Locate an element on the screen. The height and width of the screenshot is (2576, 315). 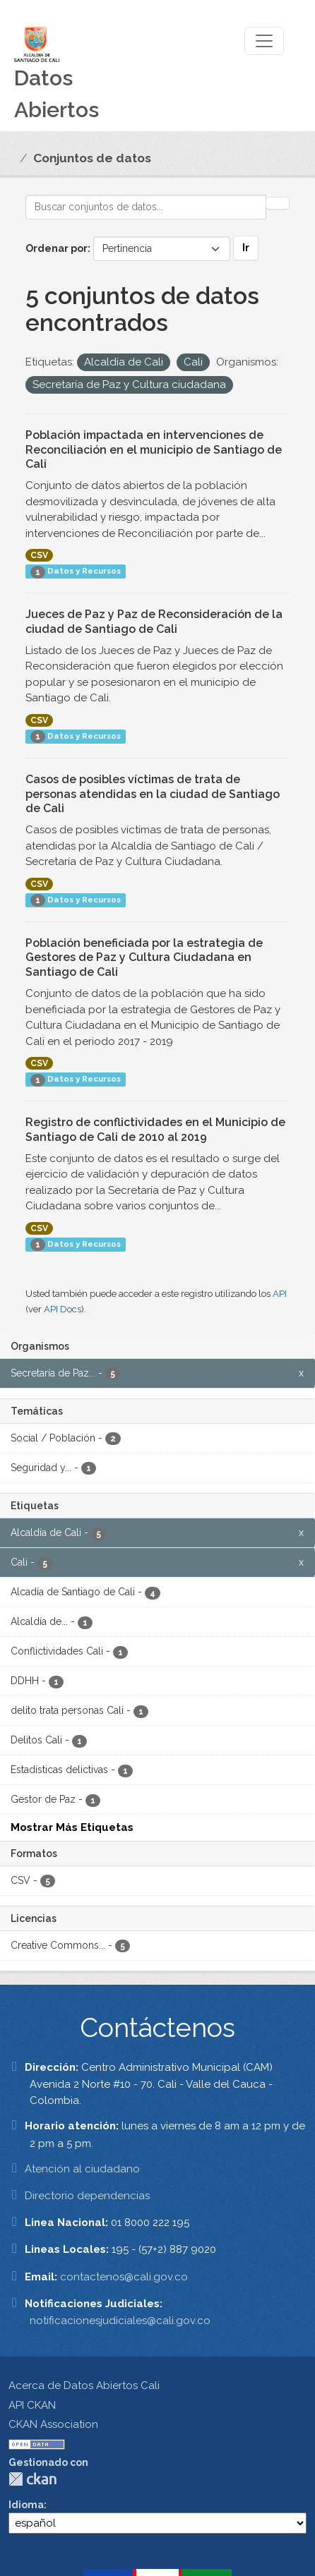
contactenos@cali.gov.co is located at coordinates (124, 2276).